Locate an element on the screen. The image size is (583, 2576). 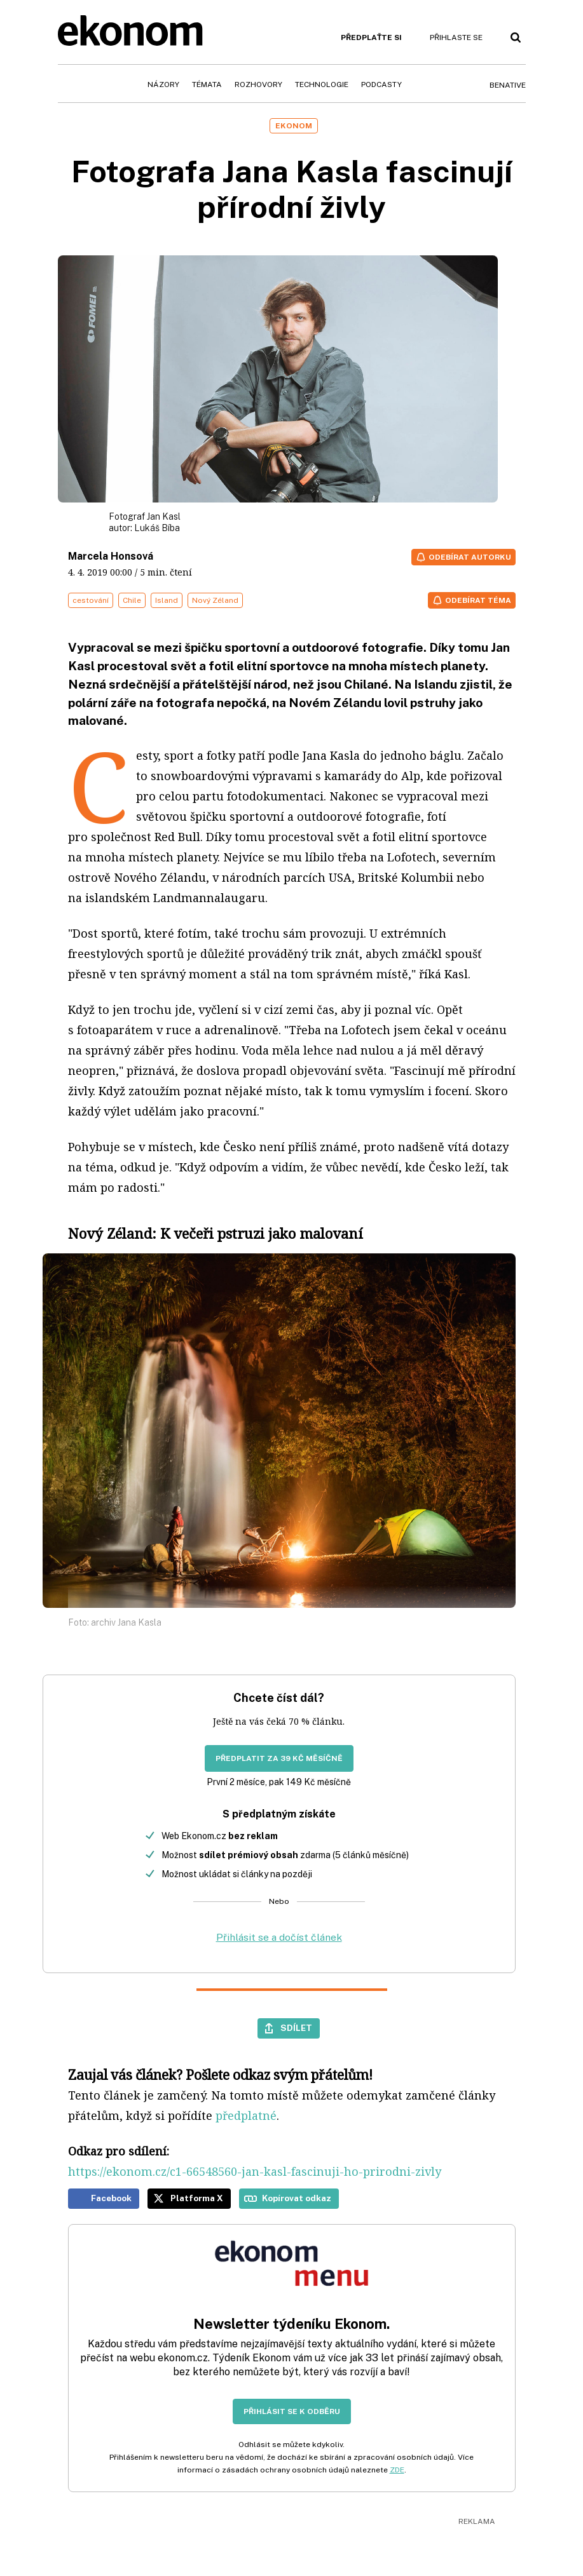
Přihlásit se a dočíst článek is located at coordinates (279, 1937).